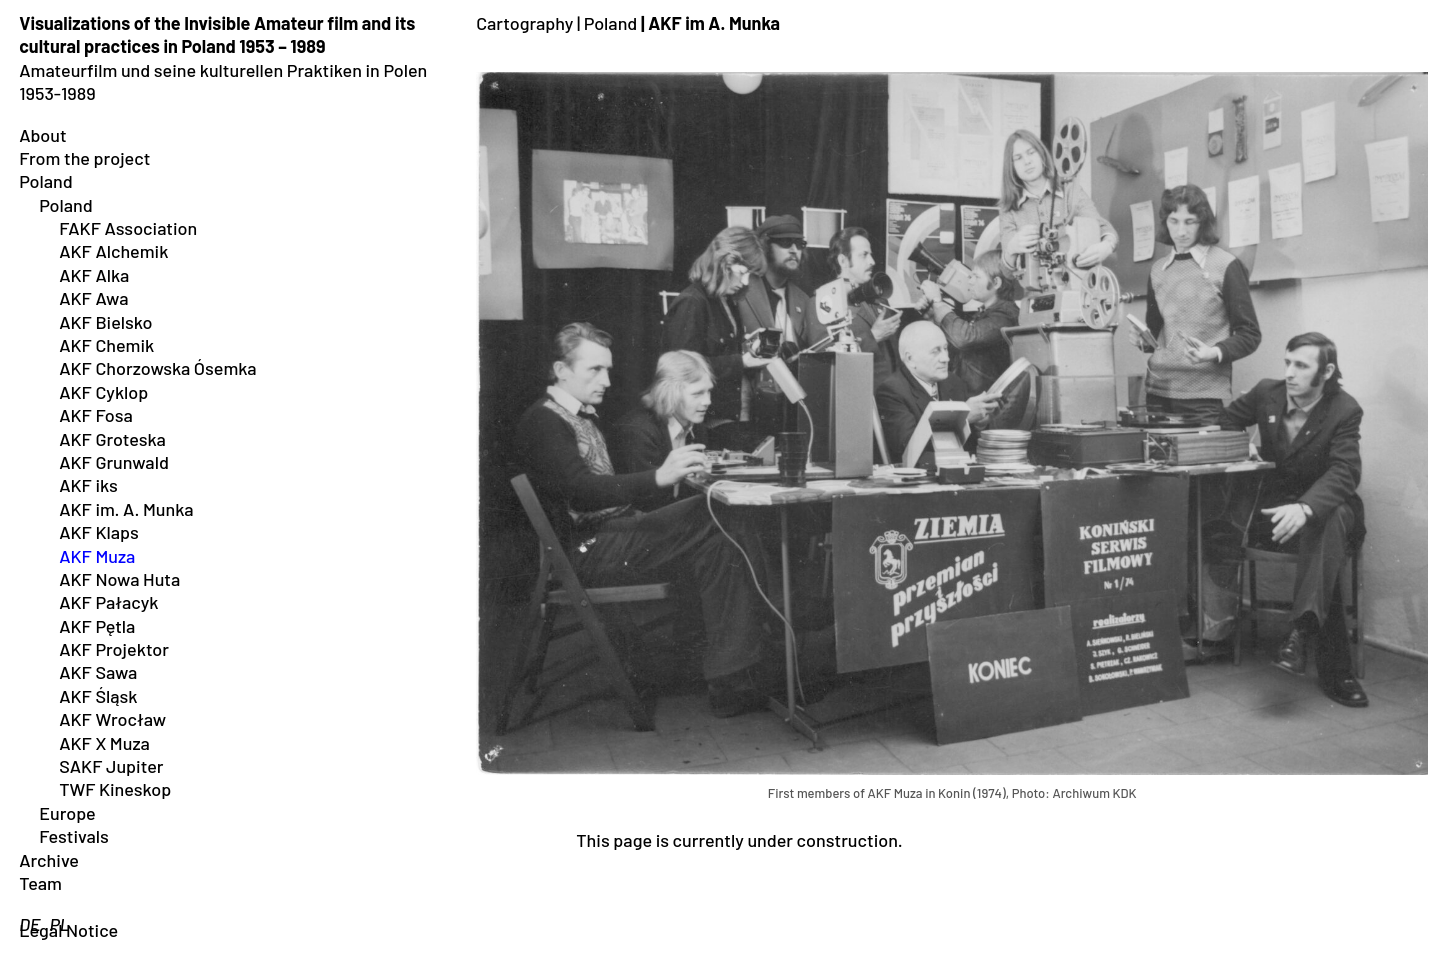 The image size is (1440, 960). What do you see at coordinates (108, 602) in the screenshot?
I see `AKF Pałacyk` at bounding box center [108, 602].